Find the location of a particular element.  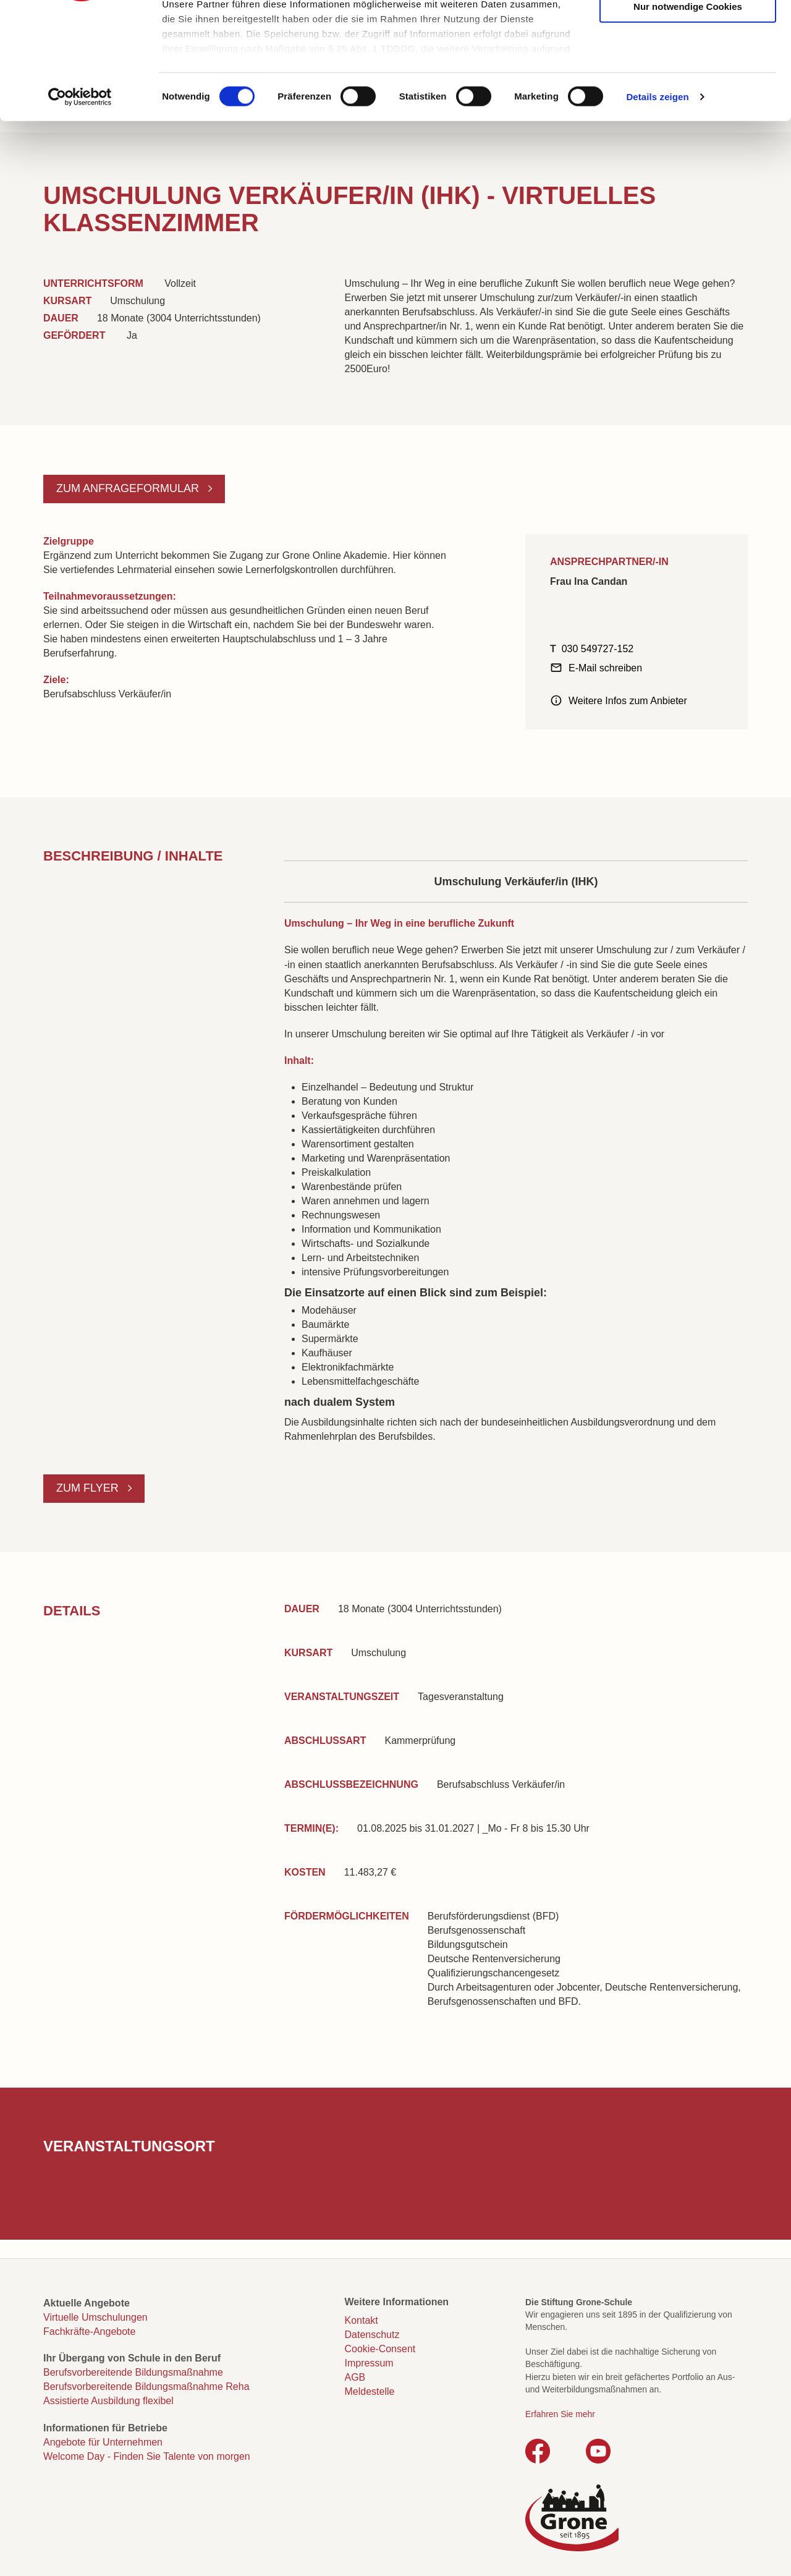

Cookie-Consent is located at coordinates (380, 2349).